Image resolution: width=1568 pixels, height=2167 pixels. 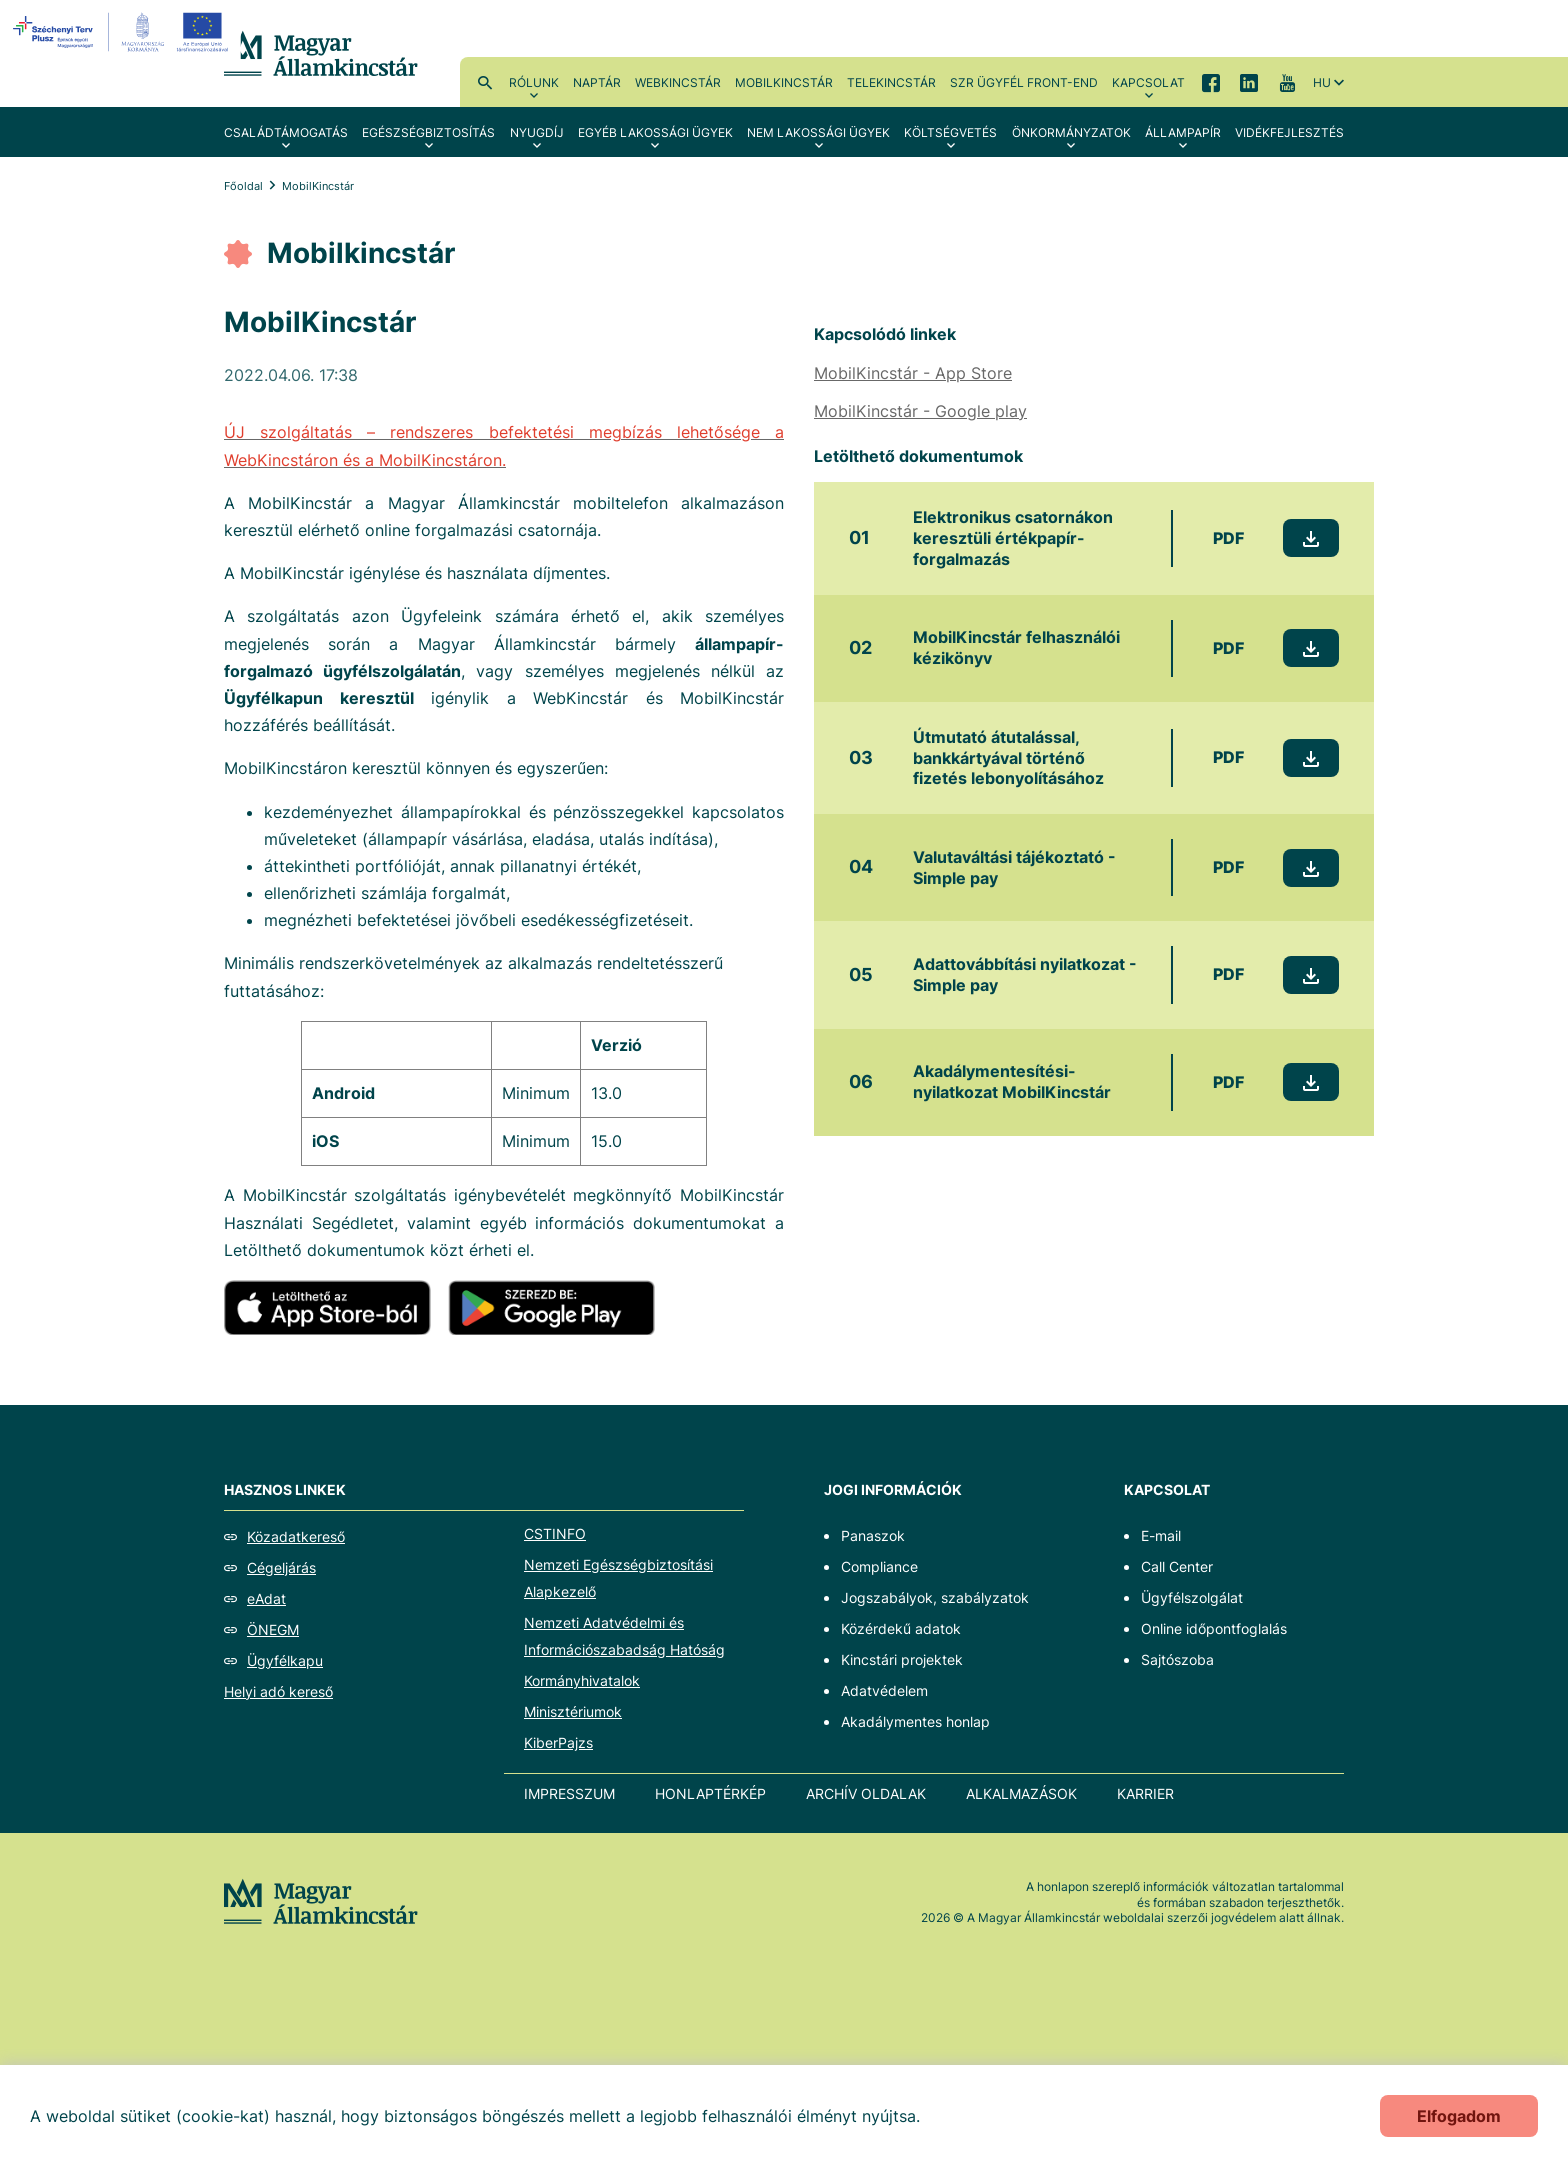 What do you see at coordinates (534, 82) in the screenshot?
I see `Rólunk [menuitem]` at bounding box center [534, 82].